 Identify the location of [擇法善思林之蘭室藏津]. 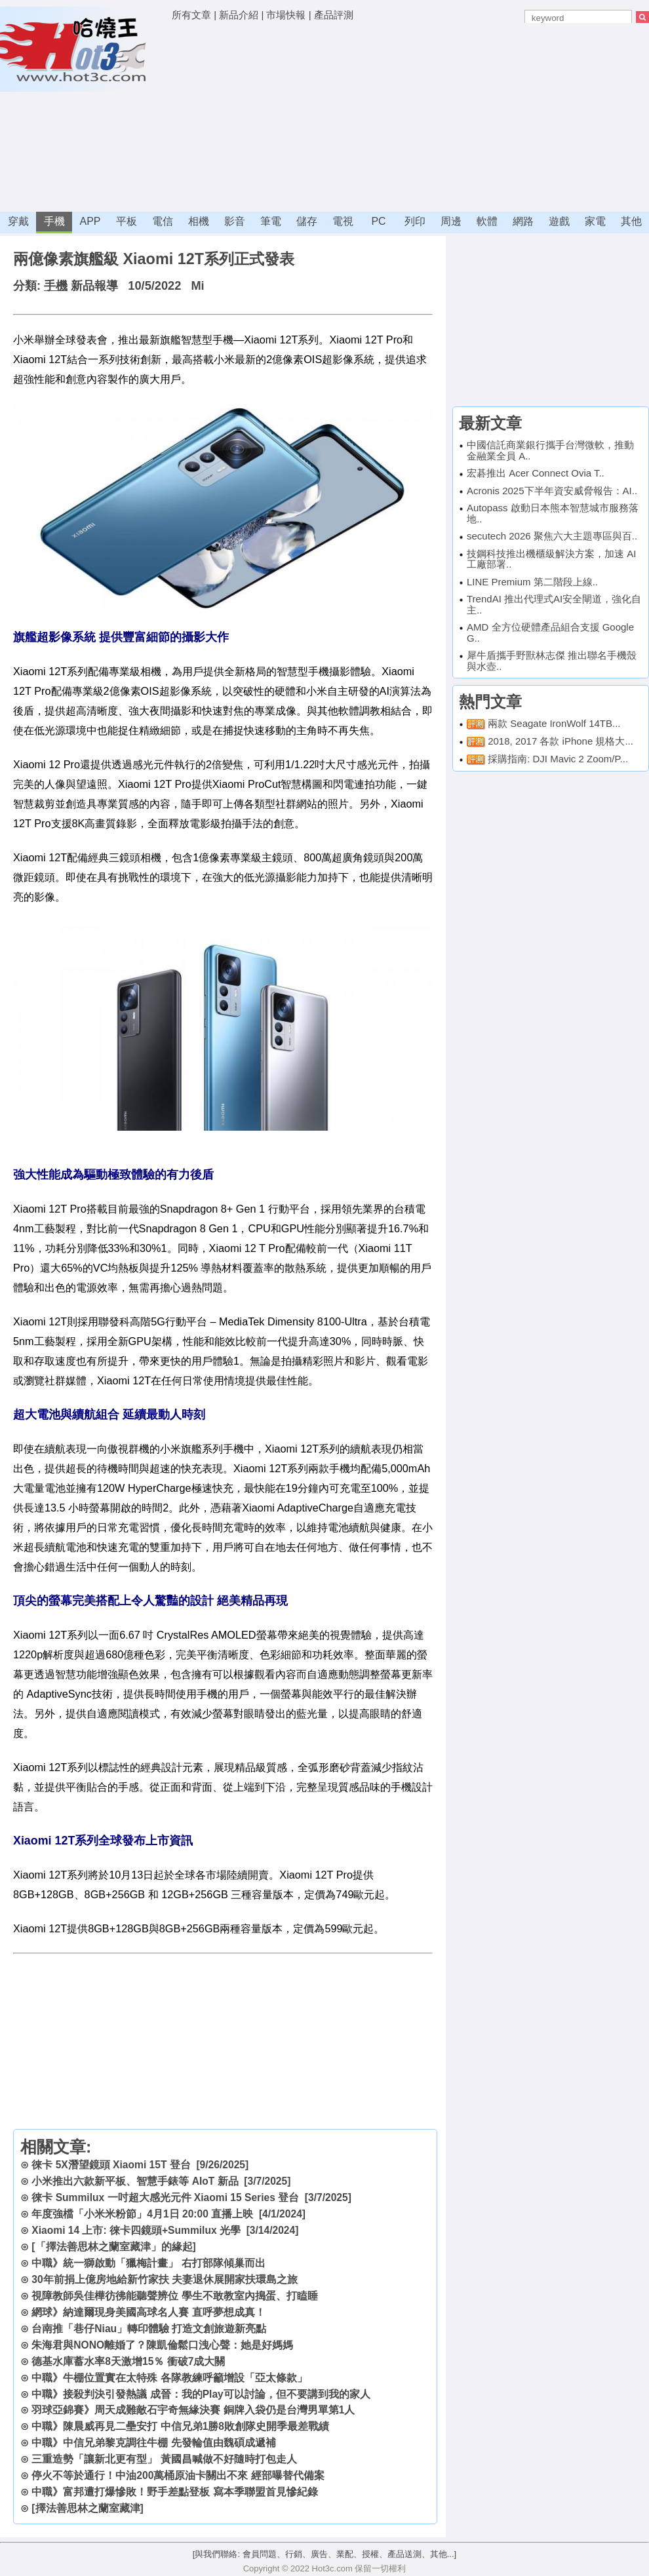
(87, 2508).